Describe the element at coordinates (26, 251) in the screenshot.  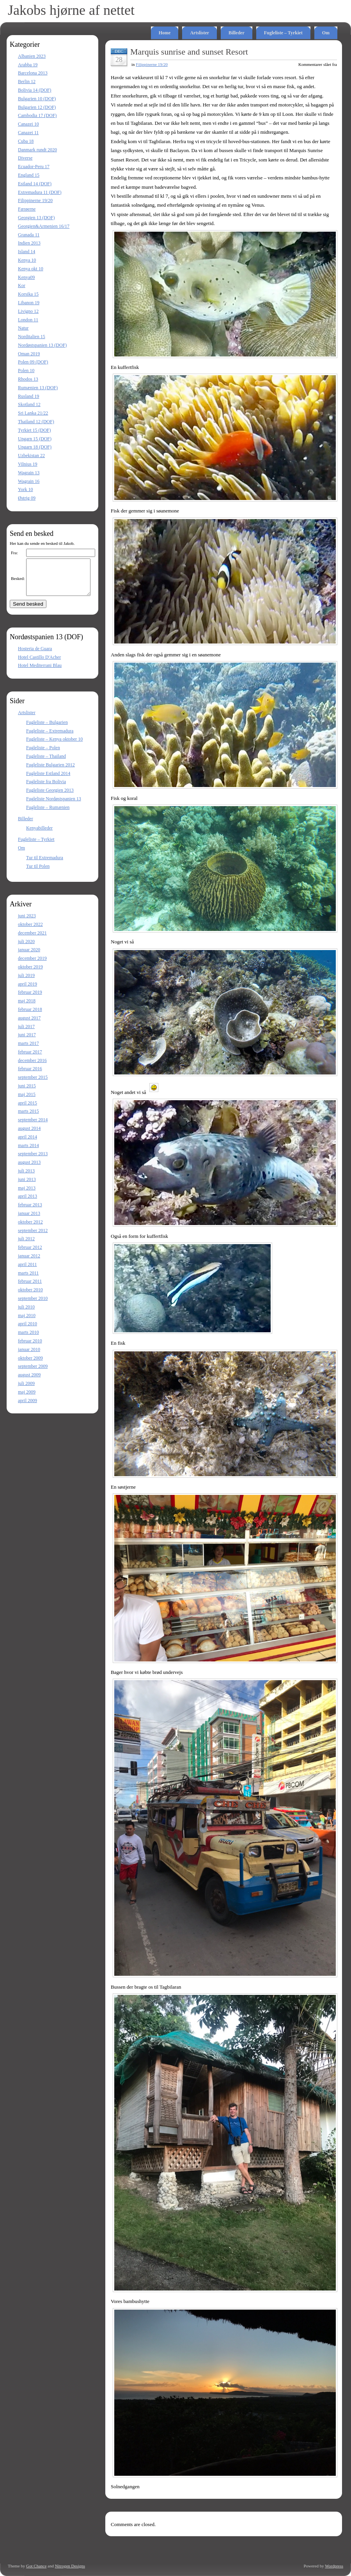
I see `Island 14` at that location.